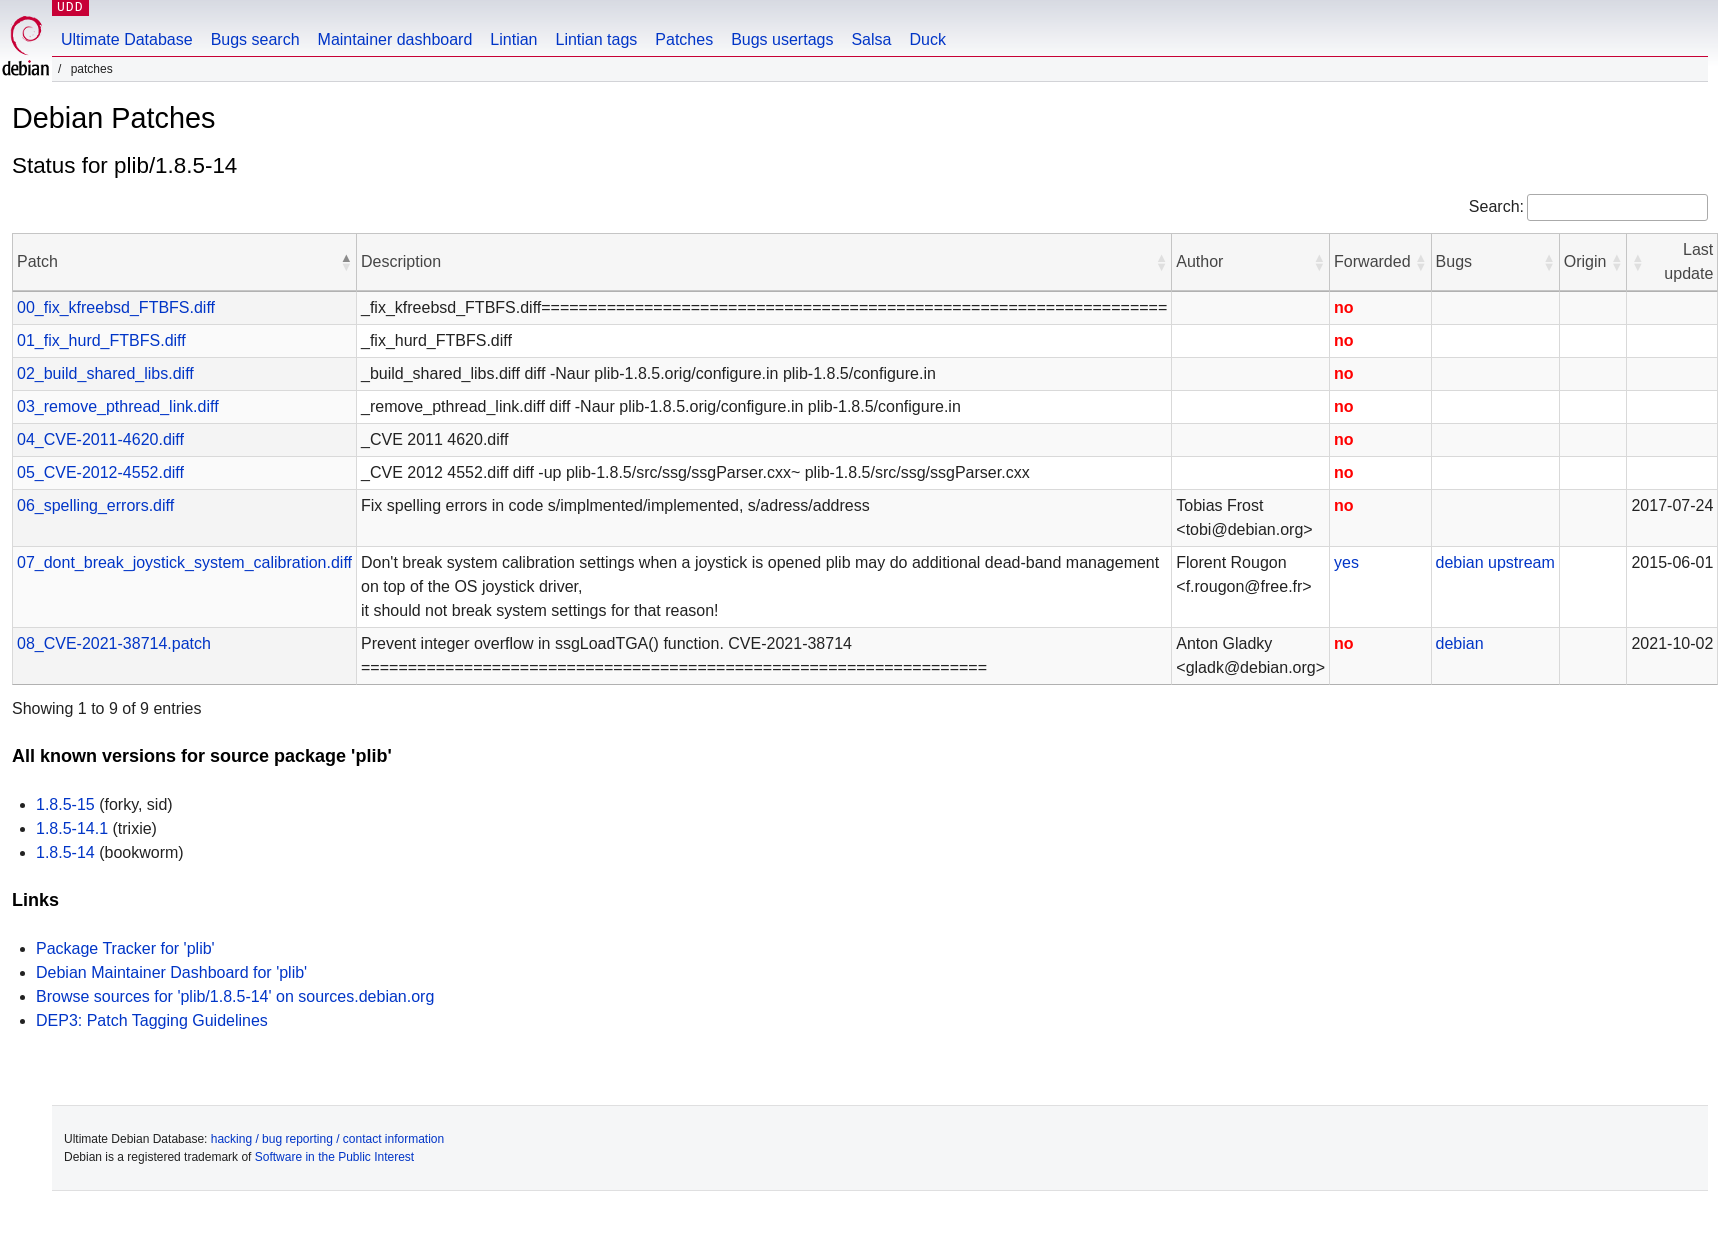 This screenshot has width=1718, height=1247. What do you see at coordinates (95, 505) in the screenshot?
I see `06_spelling_errors.diff` at bounding box center [95, 505].